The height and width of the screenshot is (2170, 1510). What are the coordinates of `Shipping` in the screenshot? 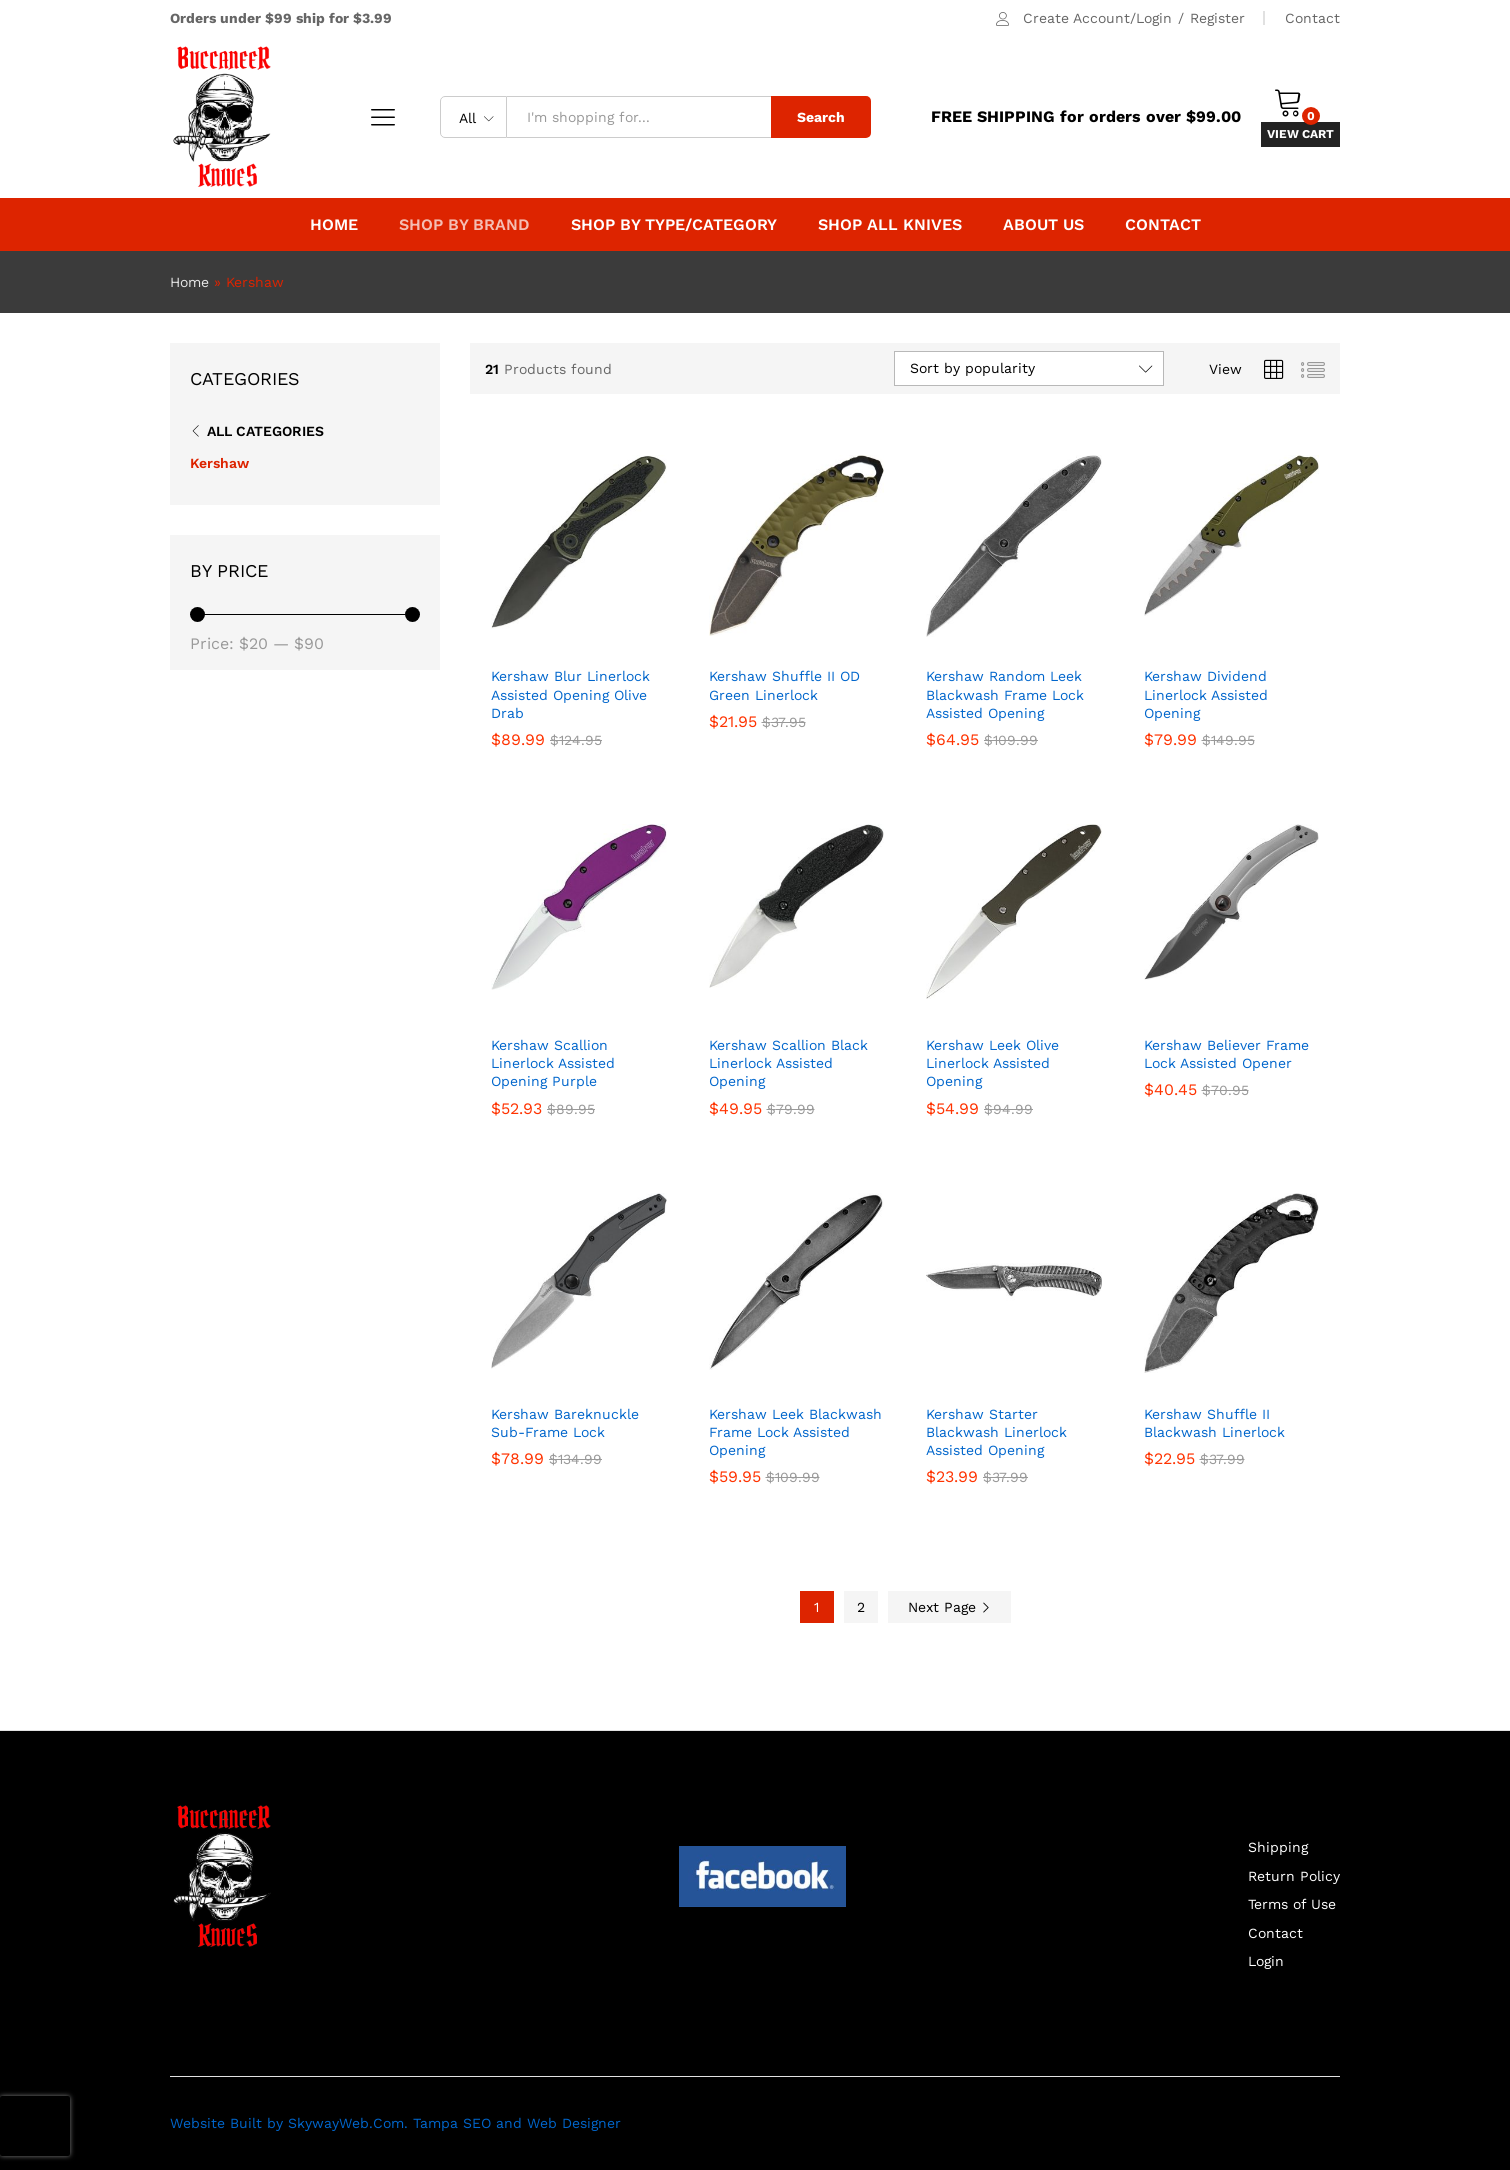 It's located at (1278, 1847).